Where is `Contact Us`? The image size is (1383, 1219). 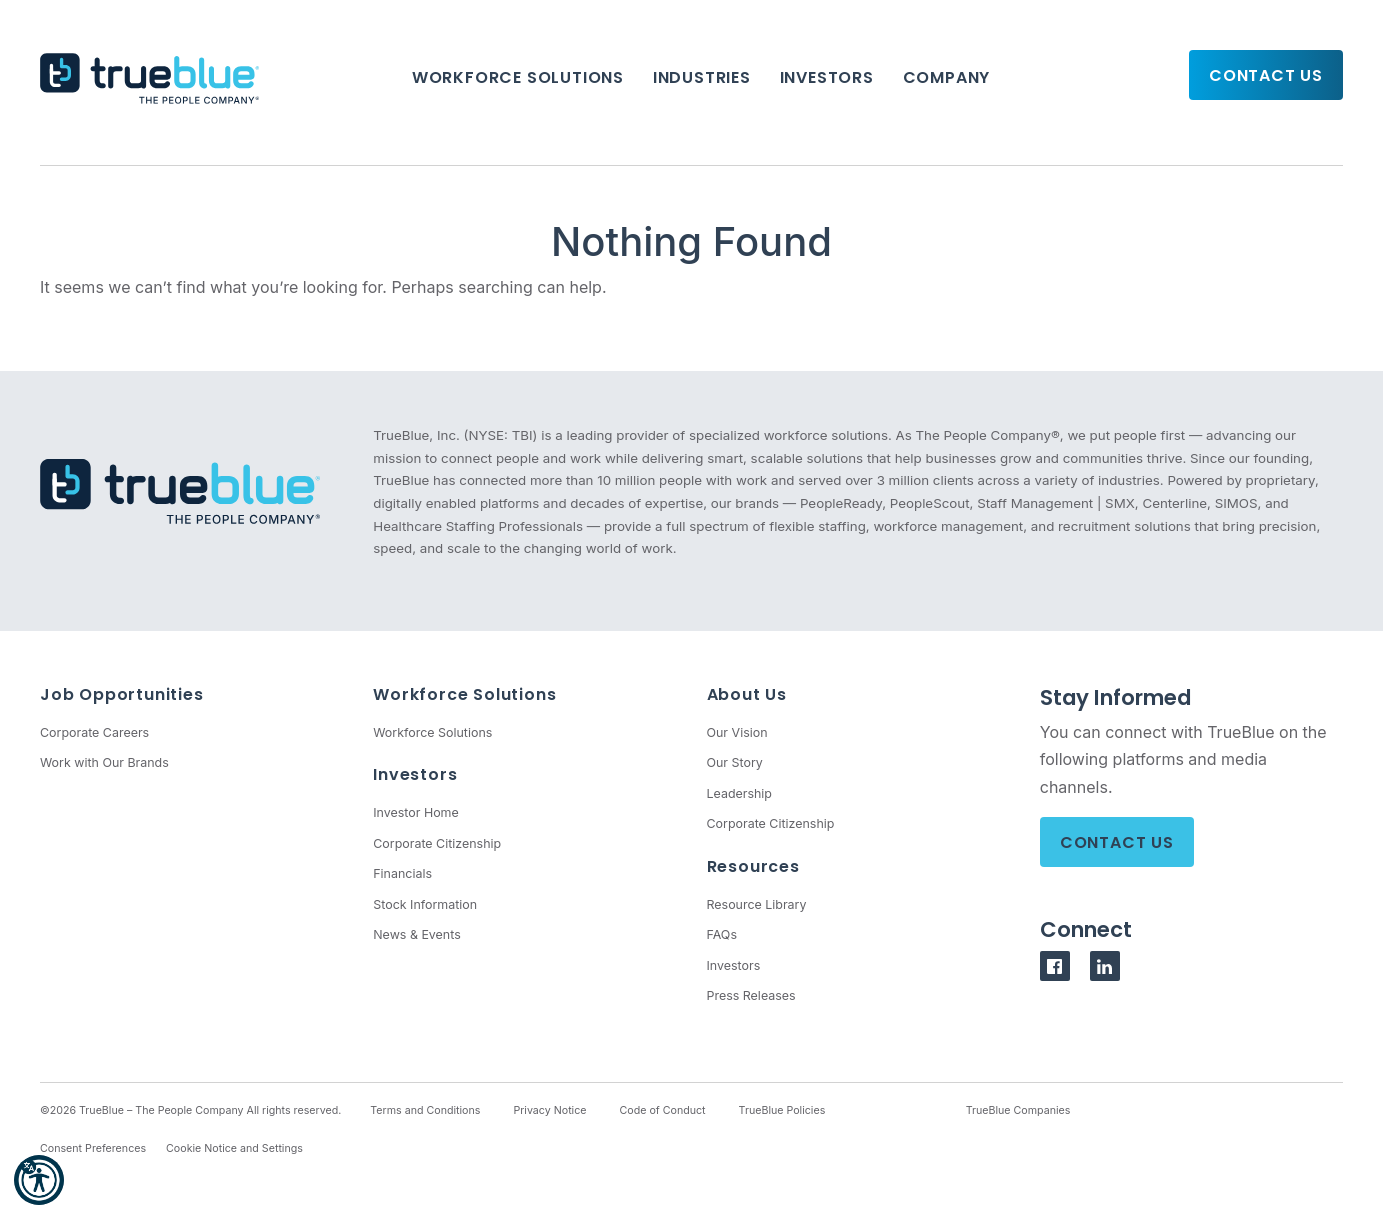 Contact Us is located at coordinates (1266, 75).